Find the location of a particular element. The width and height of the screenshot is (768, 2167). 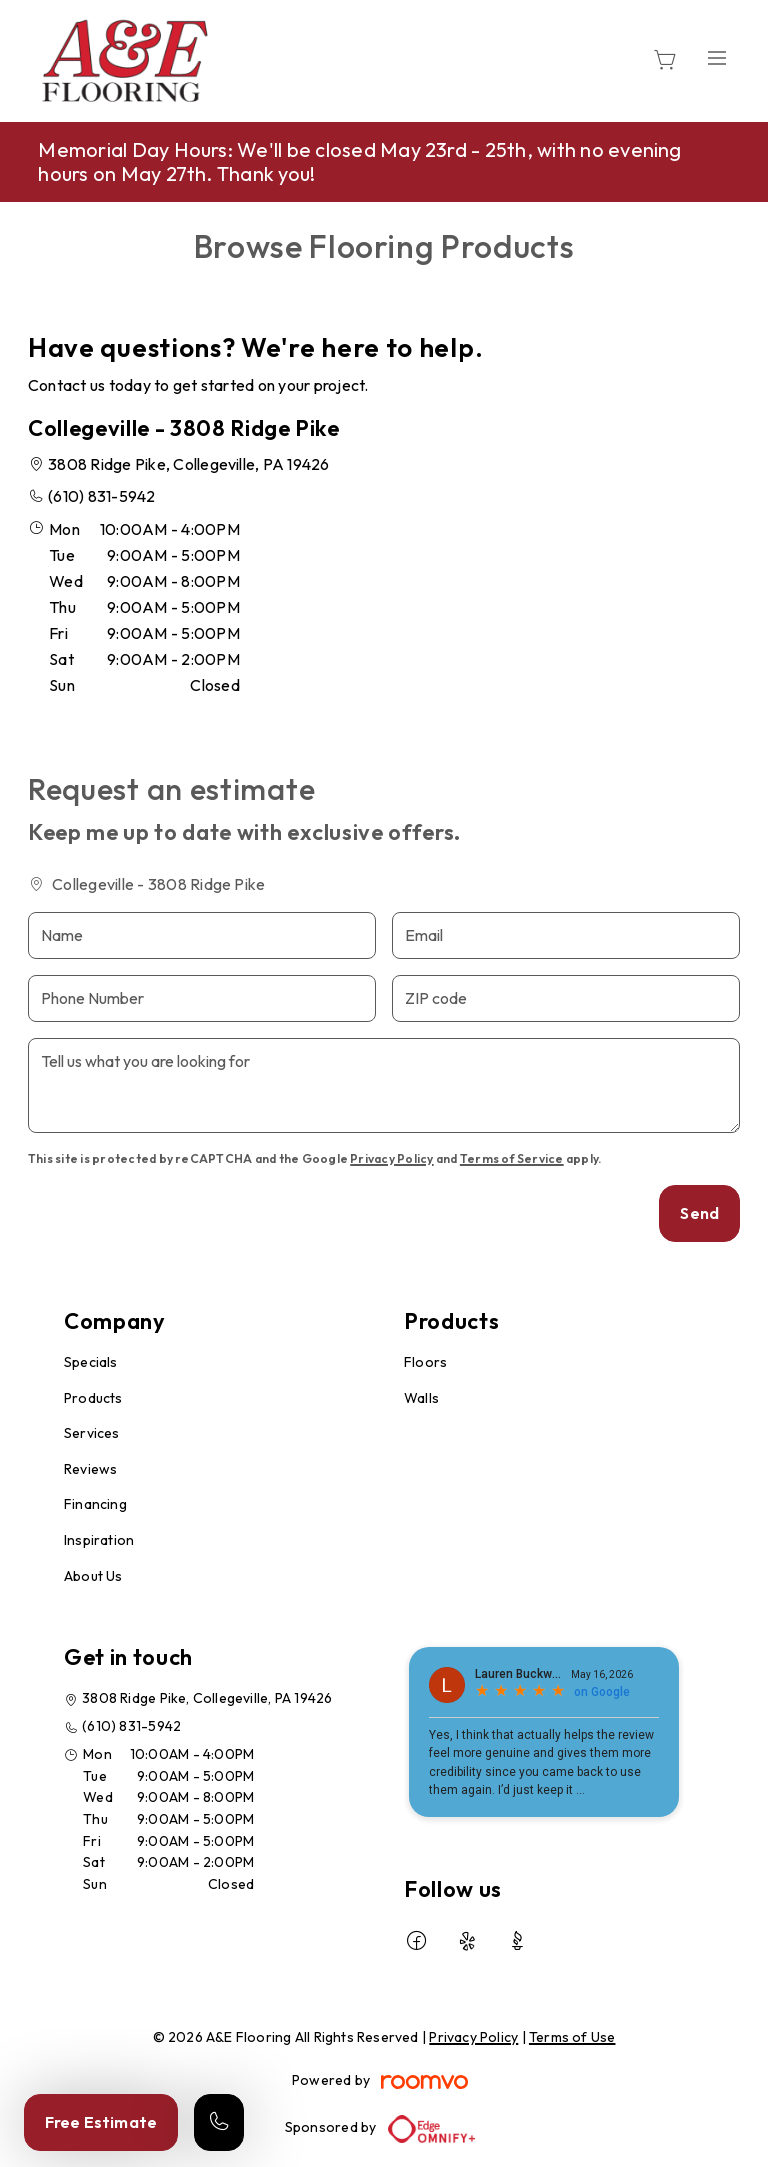

[Name] is located at coordinates (202, 935).